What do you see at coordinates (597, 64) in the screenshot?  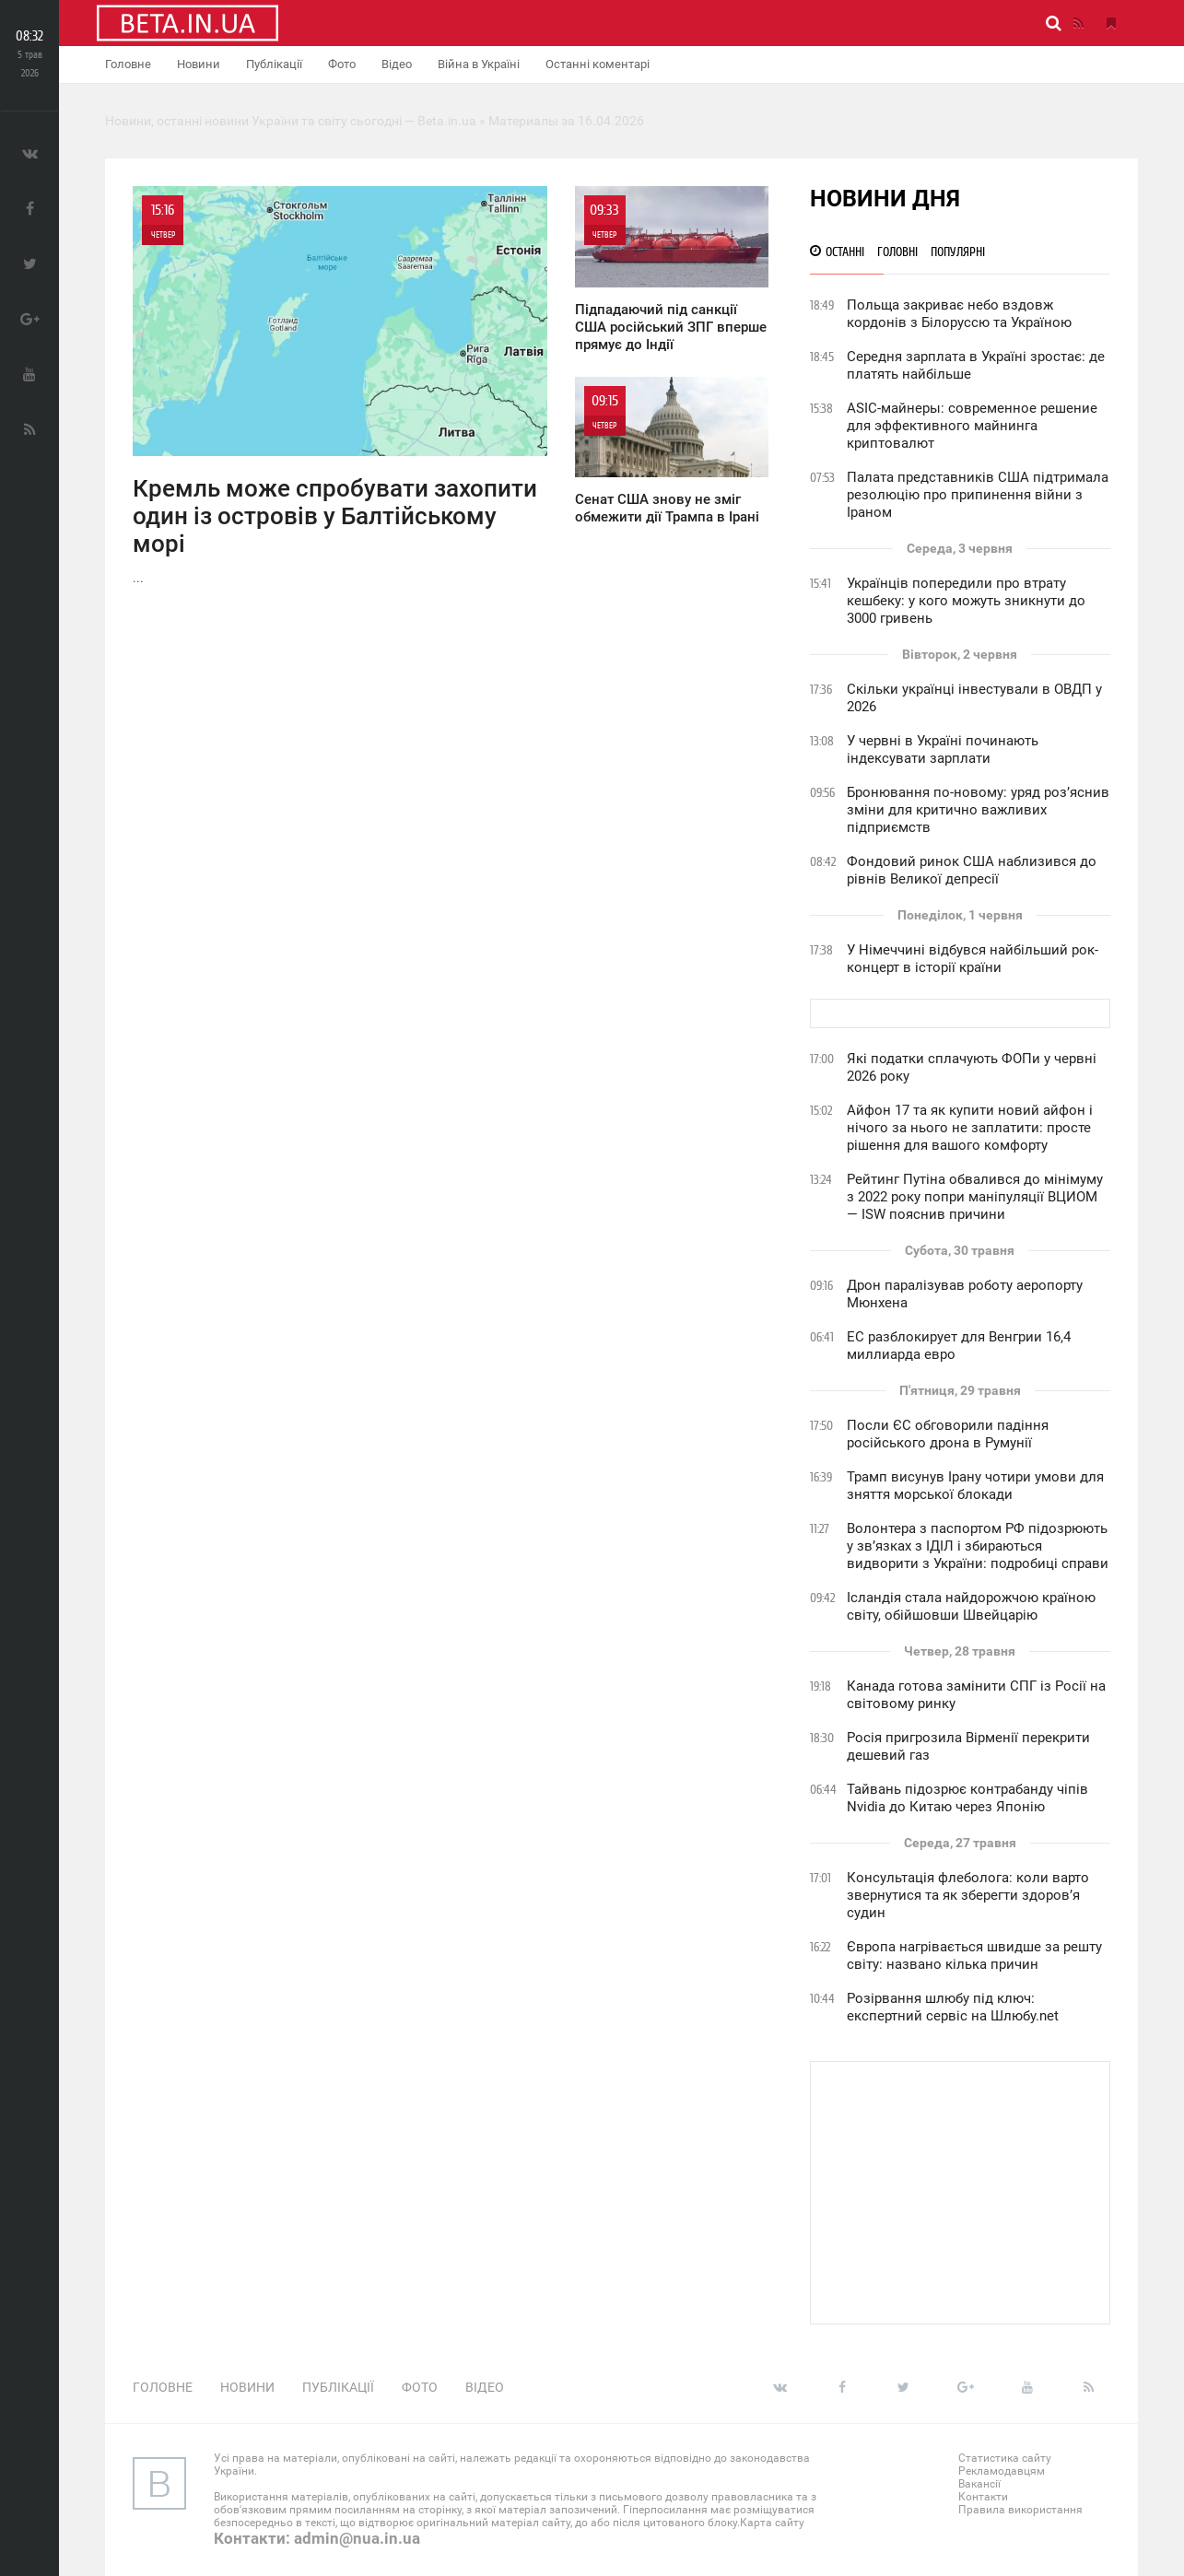 I see `Останні коментарі` at bounding box center [597, 64].